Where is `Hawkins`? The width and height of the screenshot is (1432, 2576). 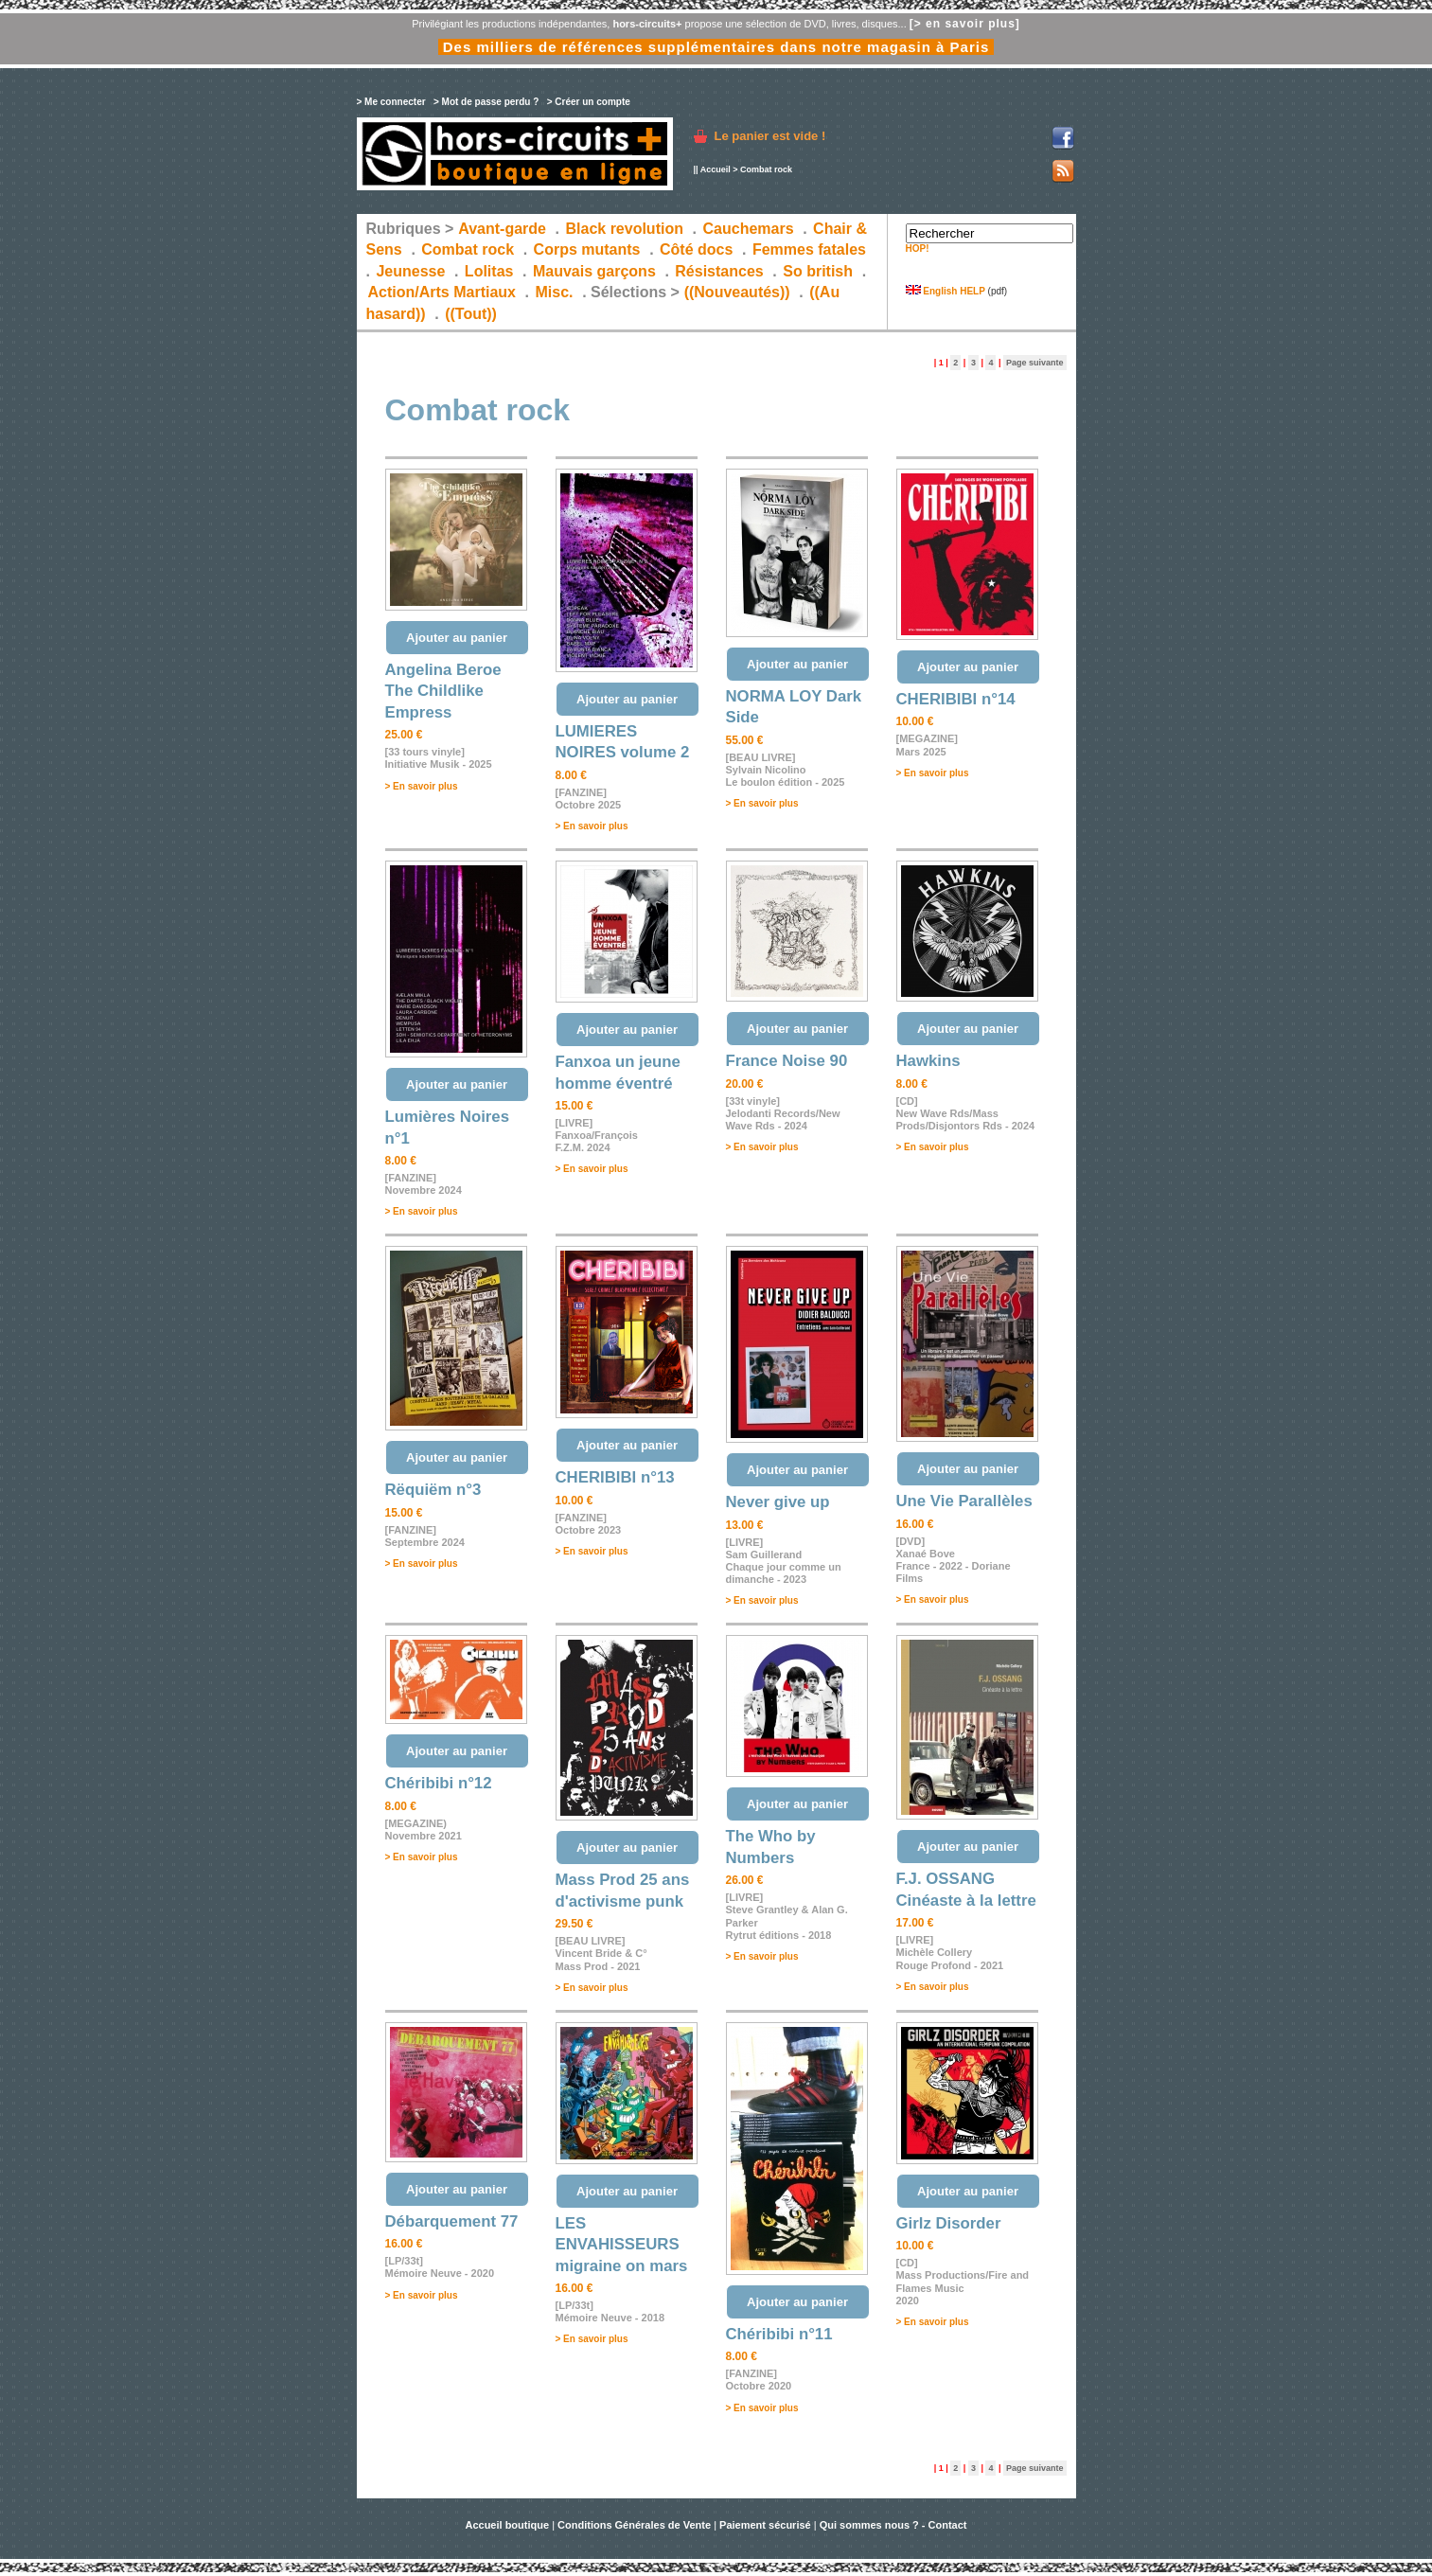
Hawkins is located at coordinates (928, 1061).